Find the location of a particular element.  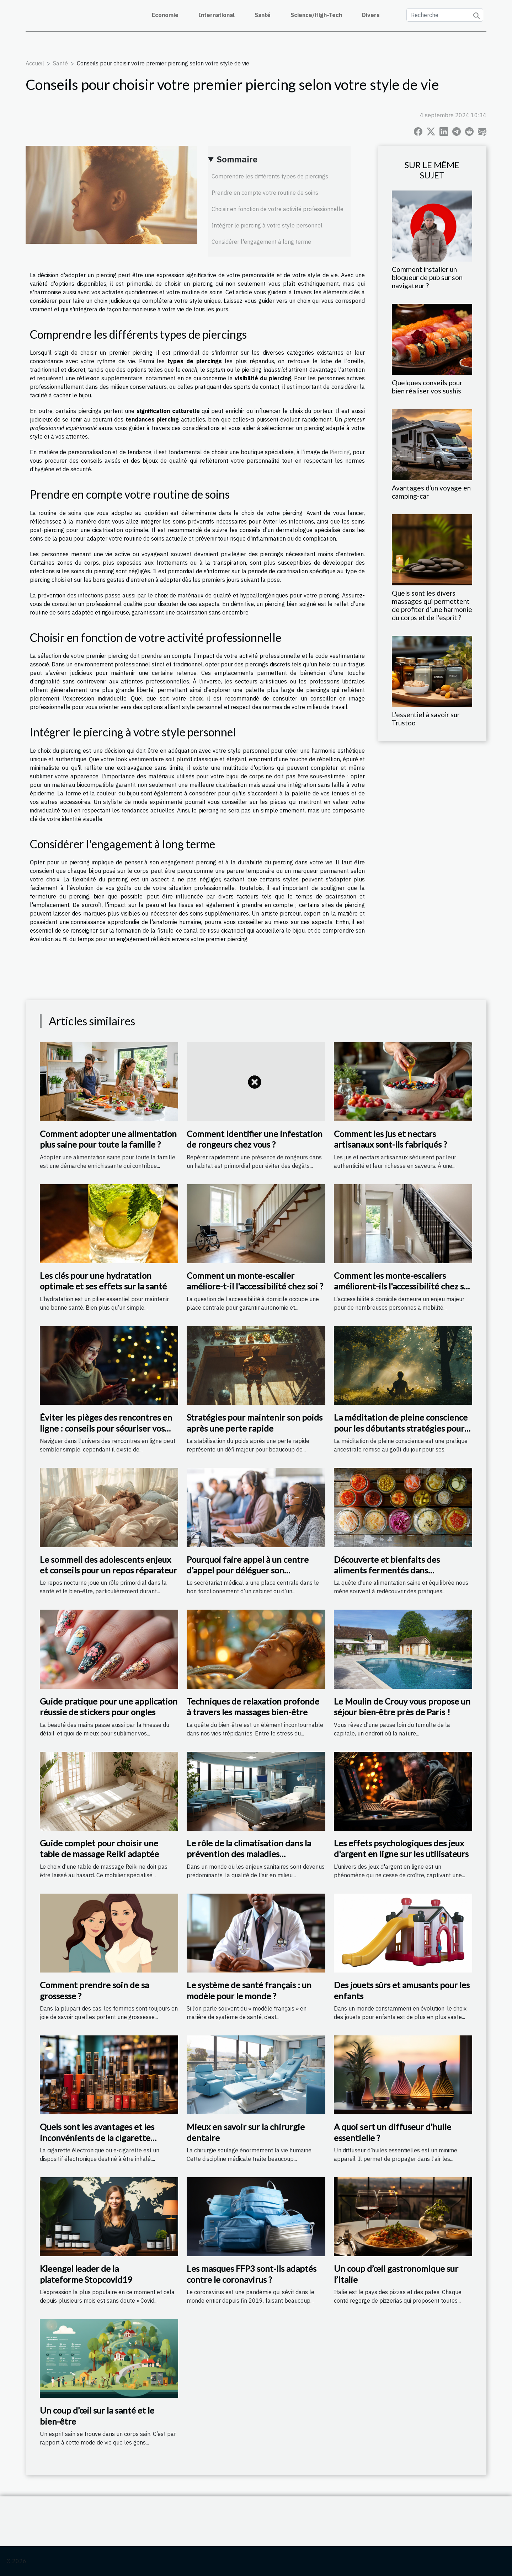

[Recherche] is located at coordinates (444, 15).